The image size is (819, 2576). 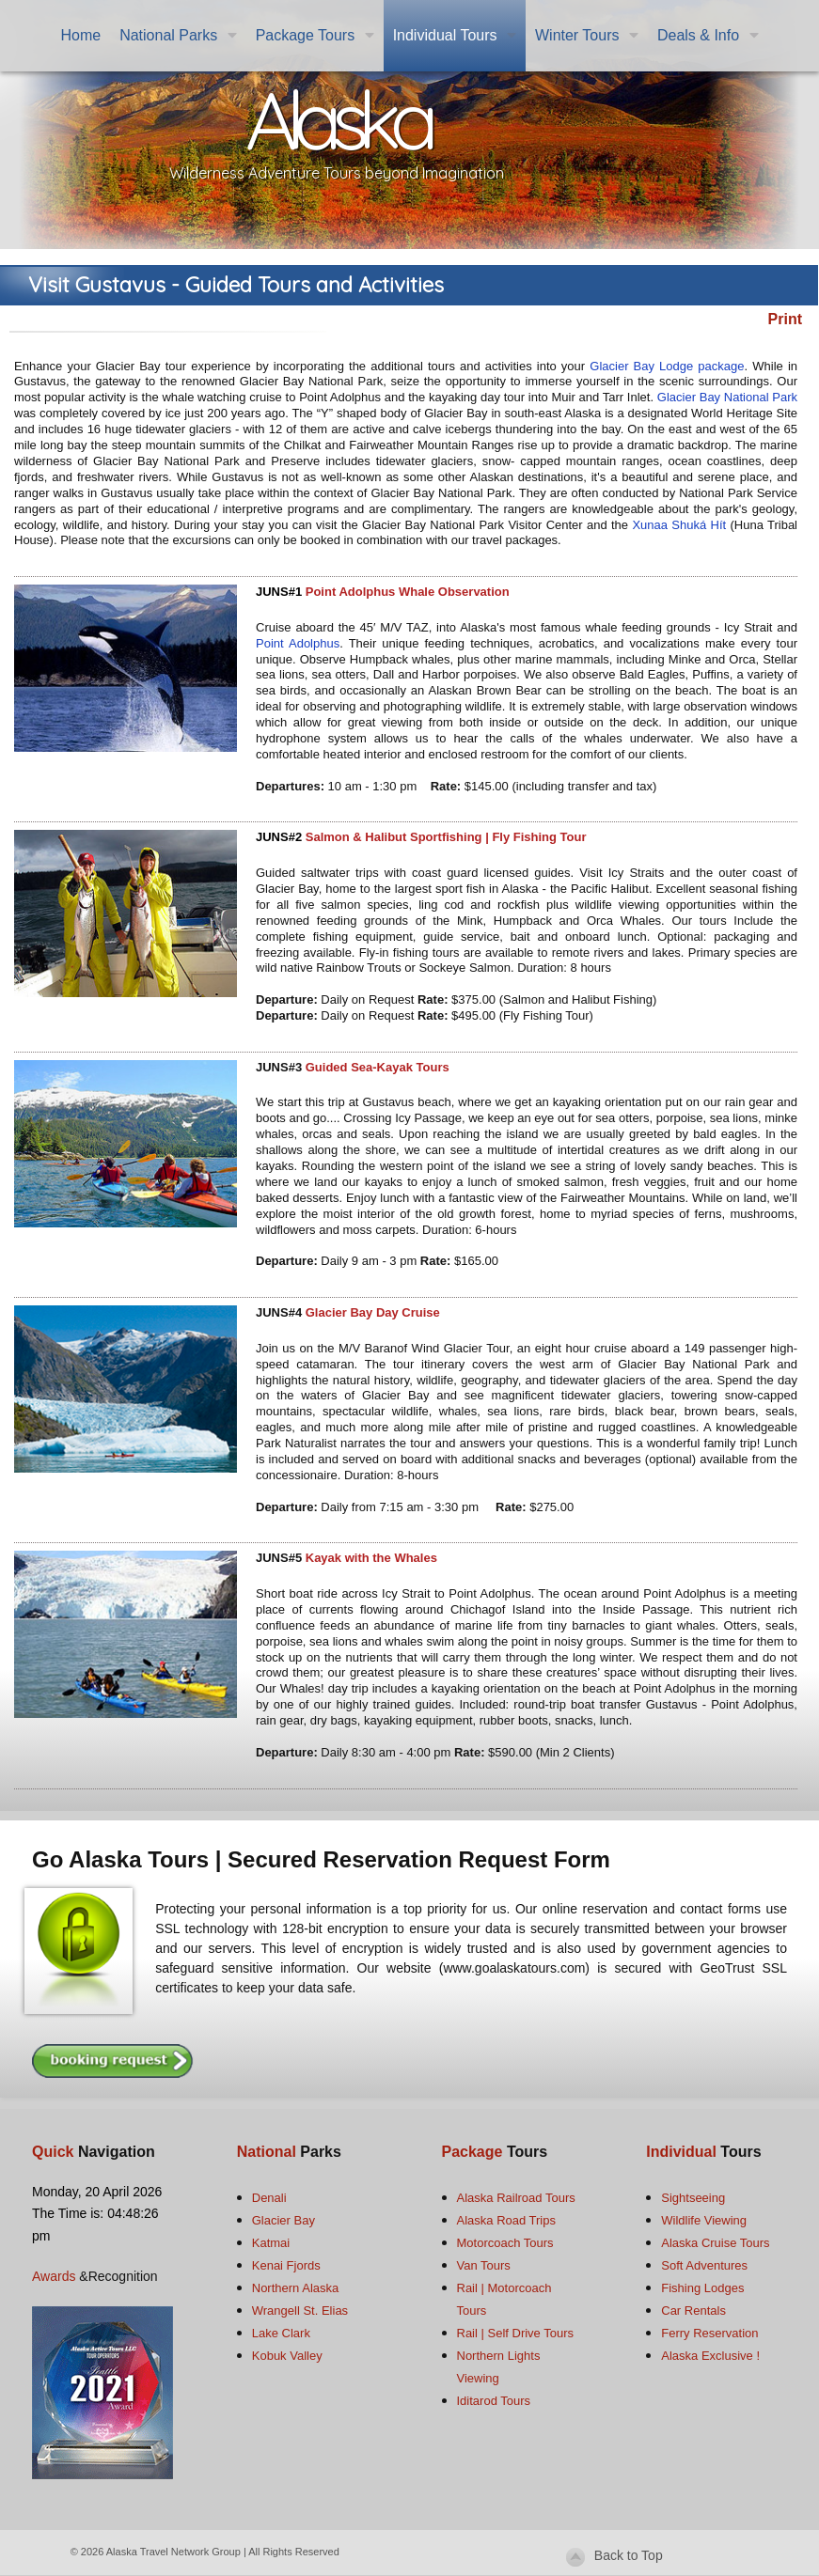 I want to click on Print, so click(x=785, y=319).